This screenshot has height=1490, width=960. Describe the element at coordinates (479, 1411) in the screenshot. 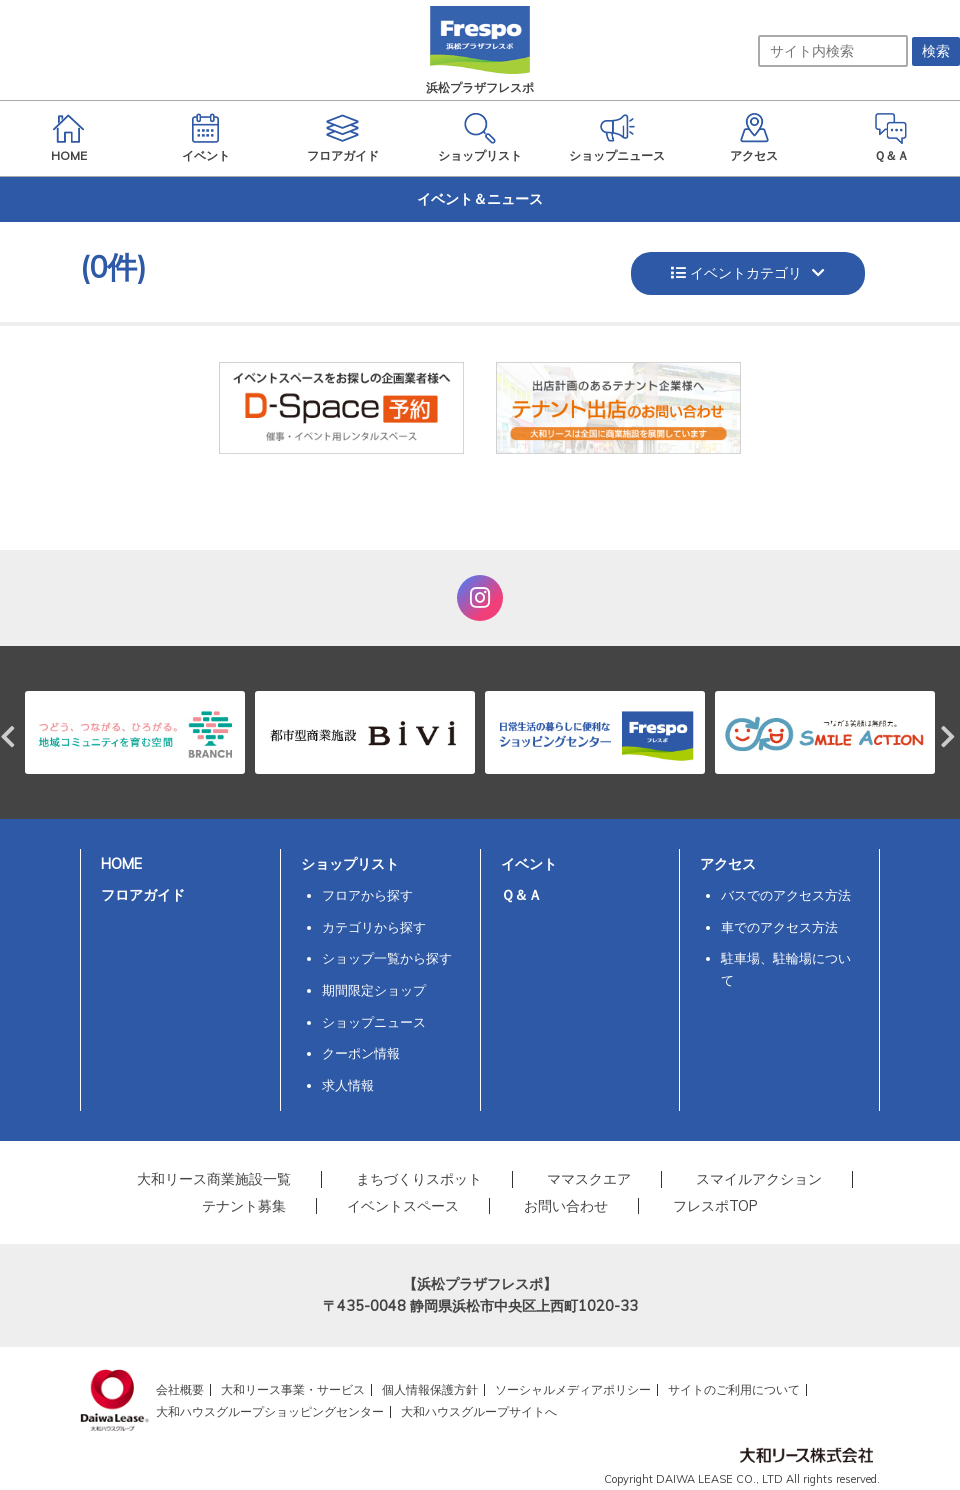

I see `大和ハウスグループサイトへ` at that location.